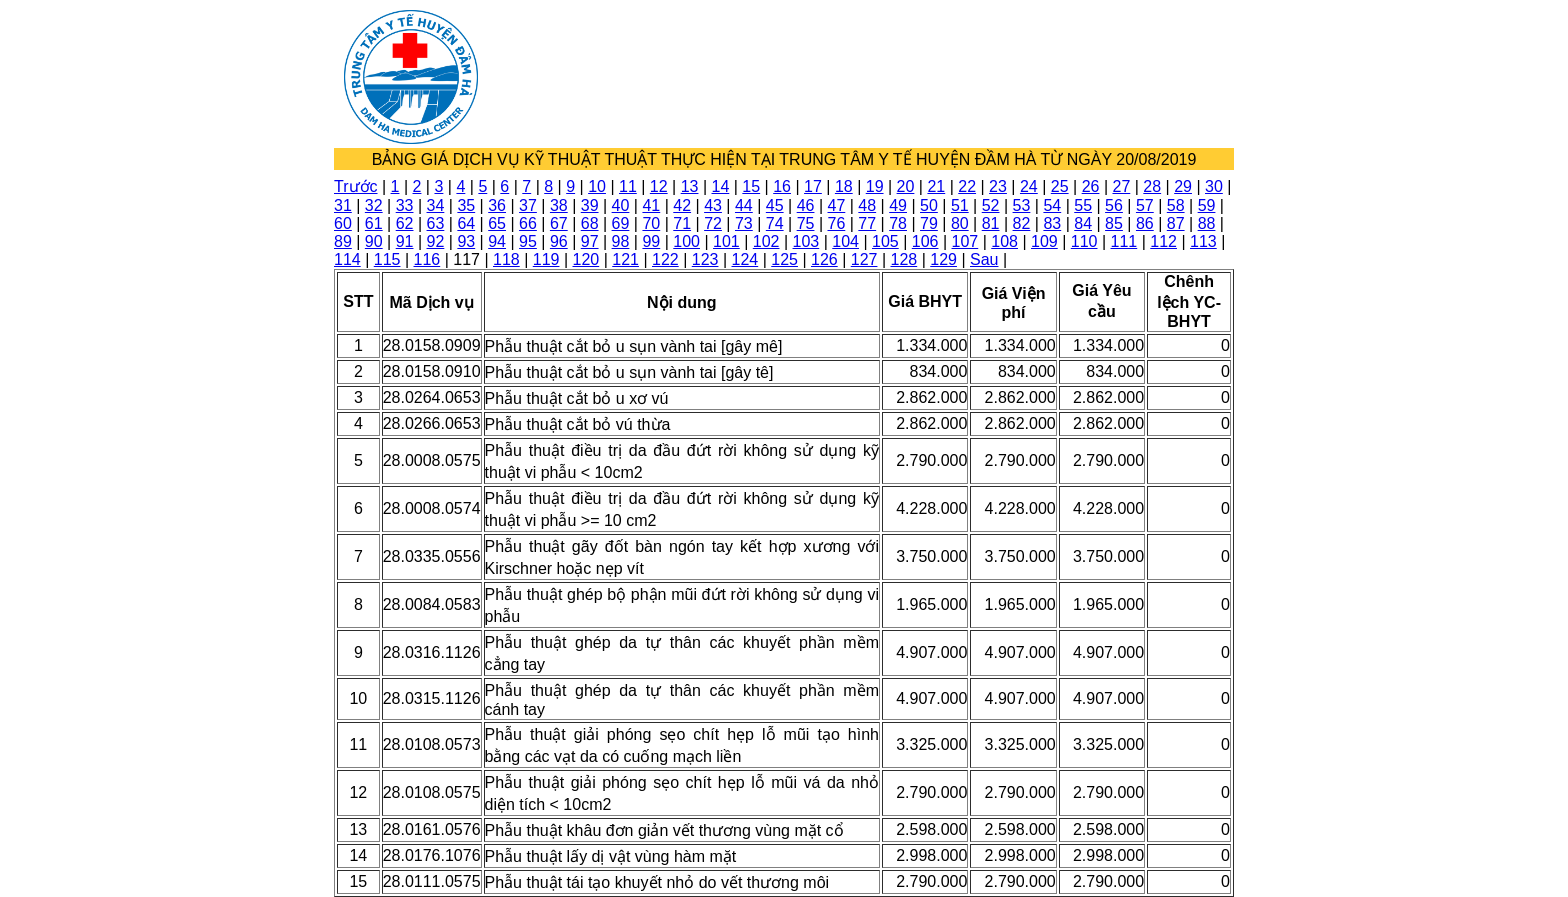 This screenshot has height=897, width=1568. What do you see at coordinates (960, 223) in the screenshot?
I see `80` at bounding box center [960, 223].